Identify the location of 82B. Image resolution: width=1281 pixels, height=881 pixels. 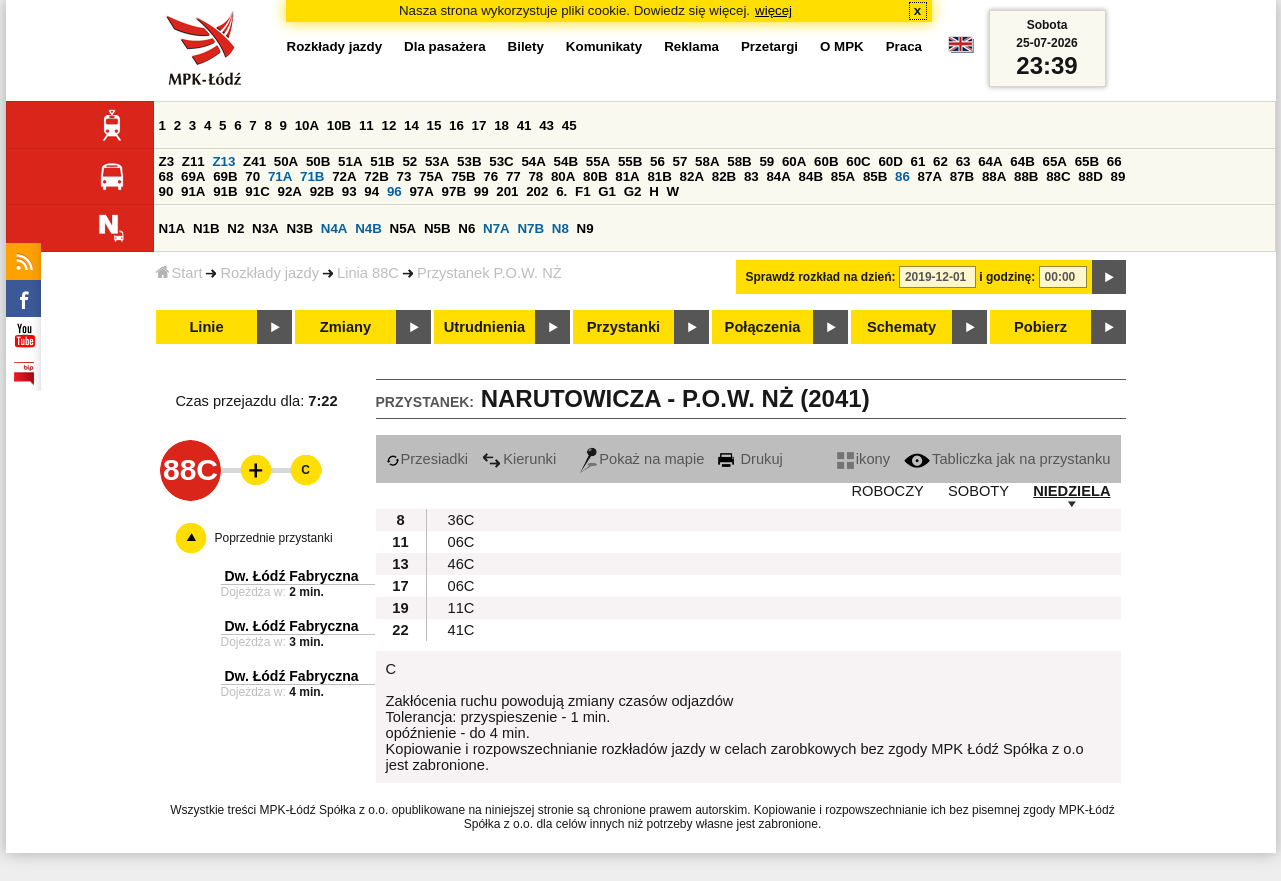
(724, 176).